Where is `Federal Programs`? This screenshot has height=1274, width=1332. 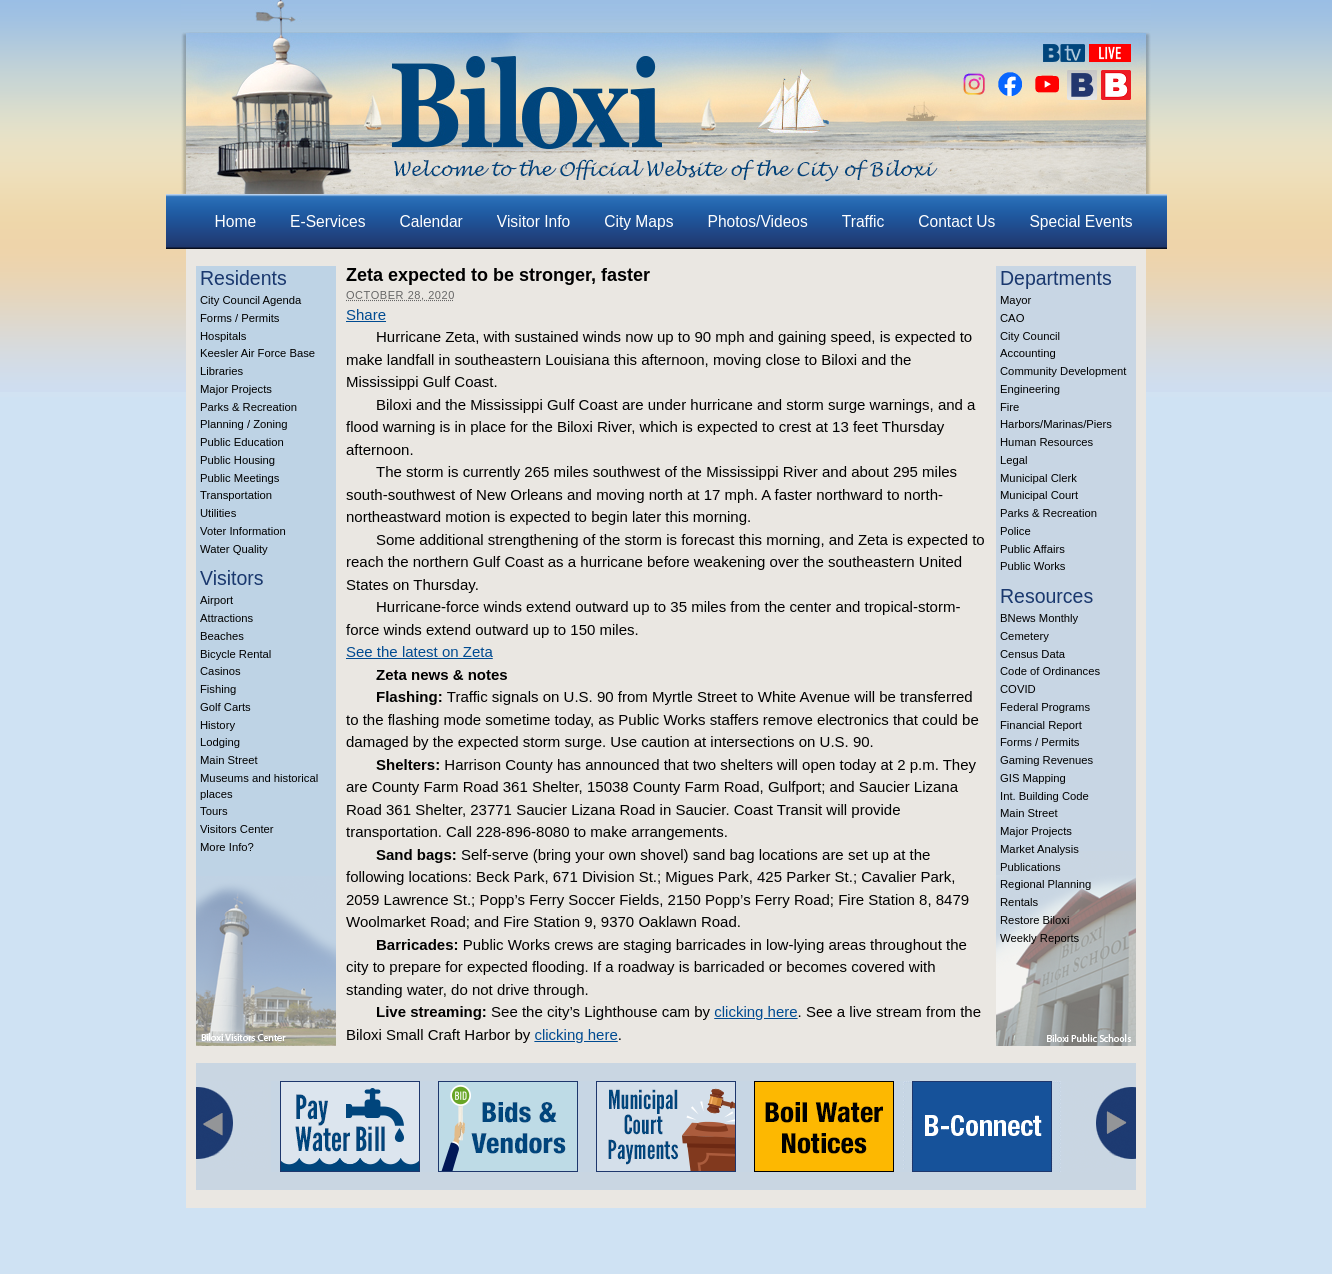
Federal Programs is located at coordinates (1045, 707).